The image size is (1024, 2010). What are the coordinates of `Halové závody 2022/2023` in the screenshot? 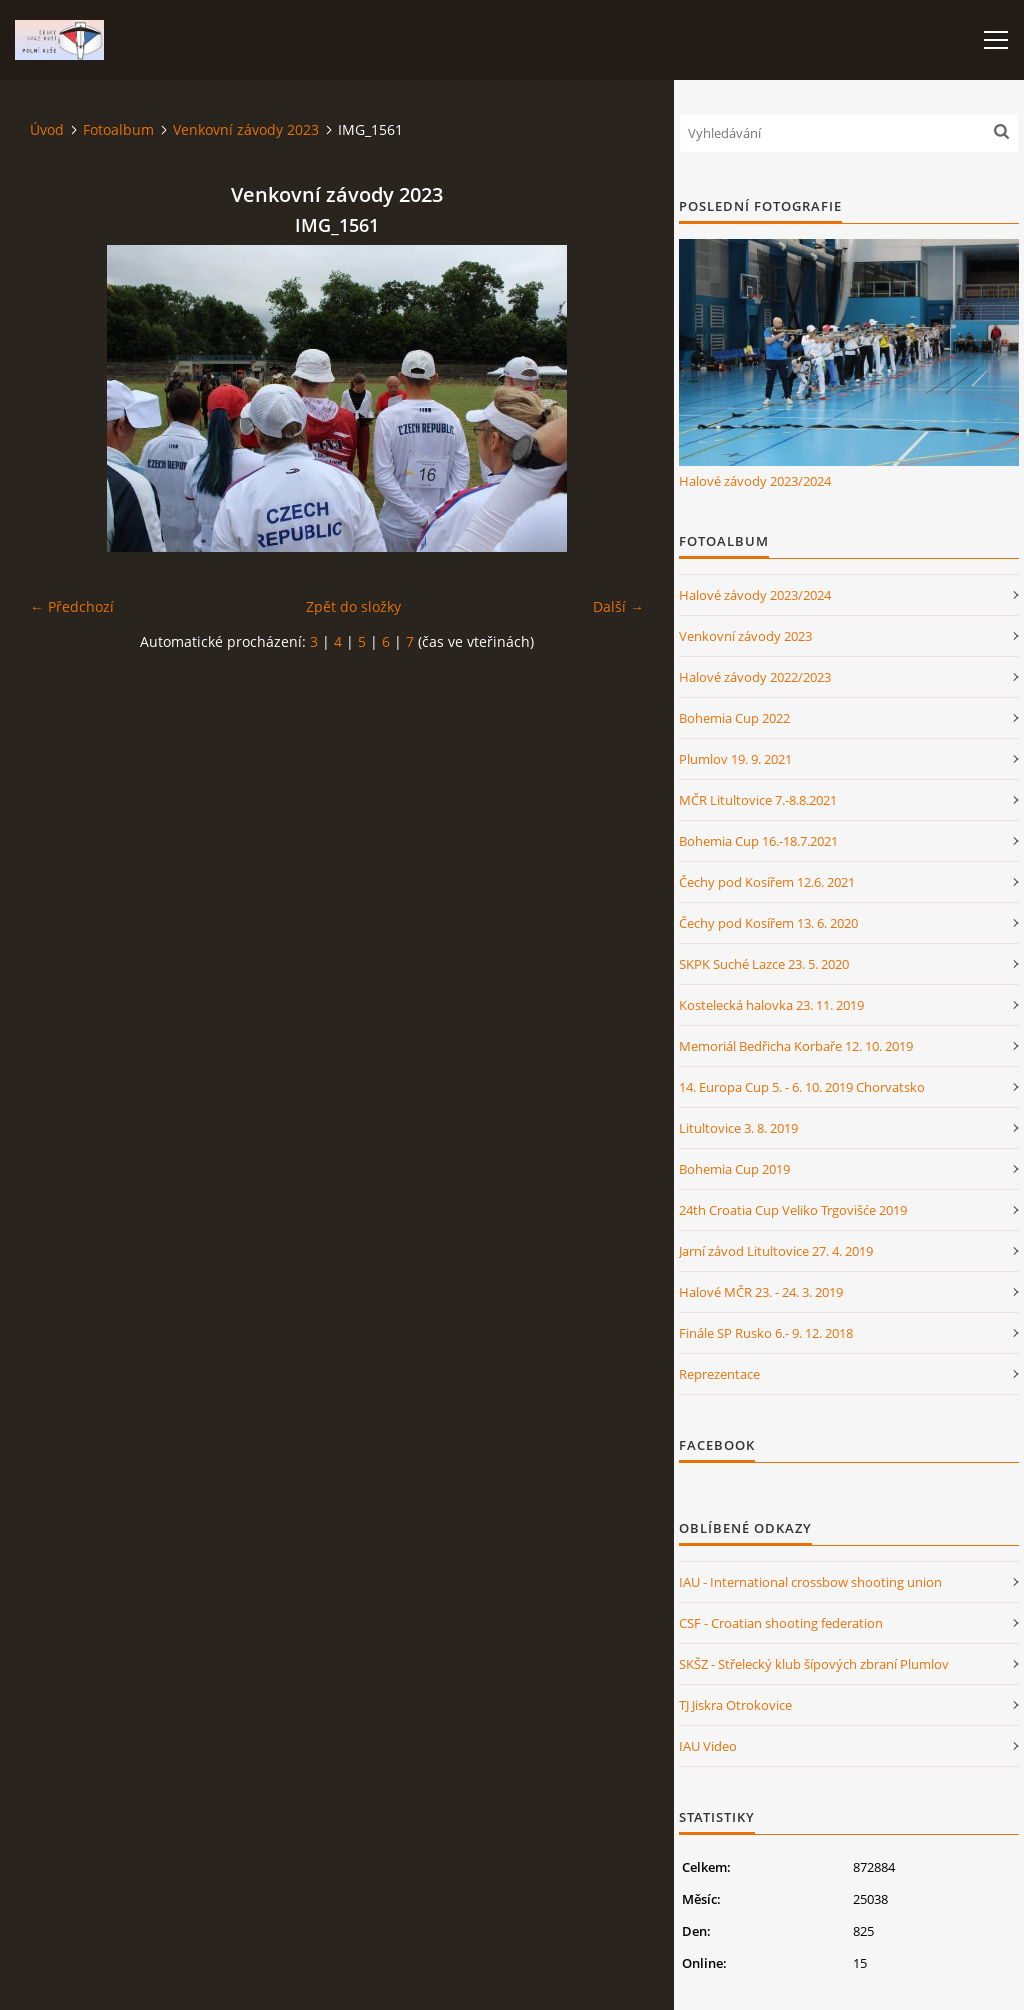 It's located at (755, 677).